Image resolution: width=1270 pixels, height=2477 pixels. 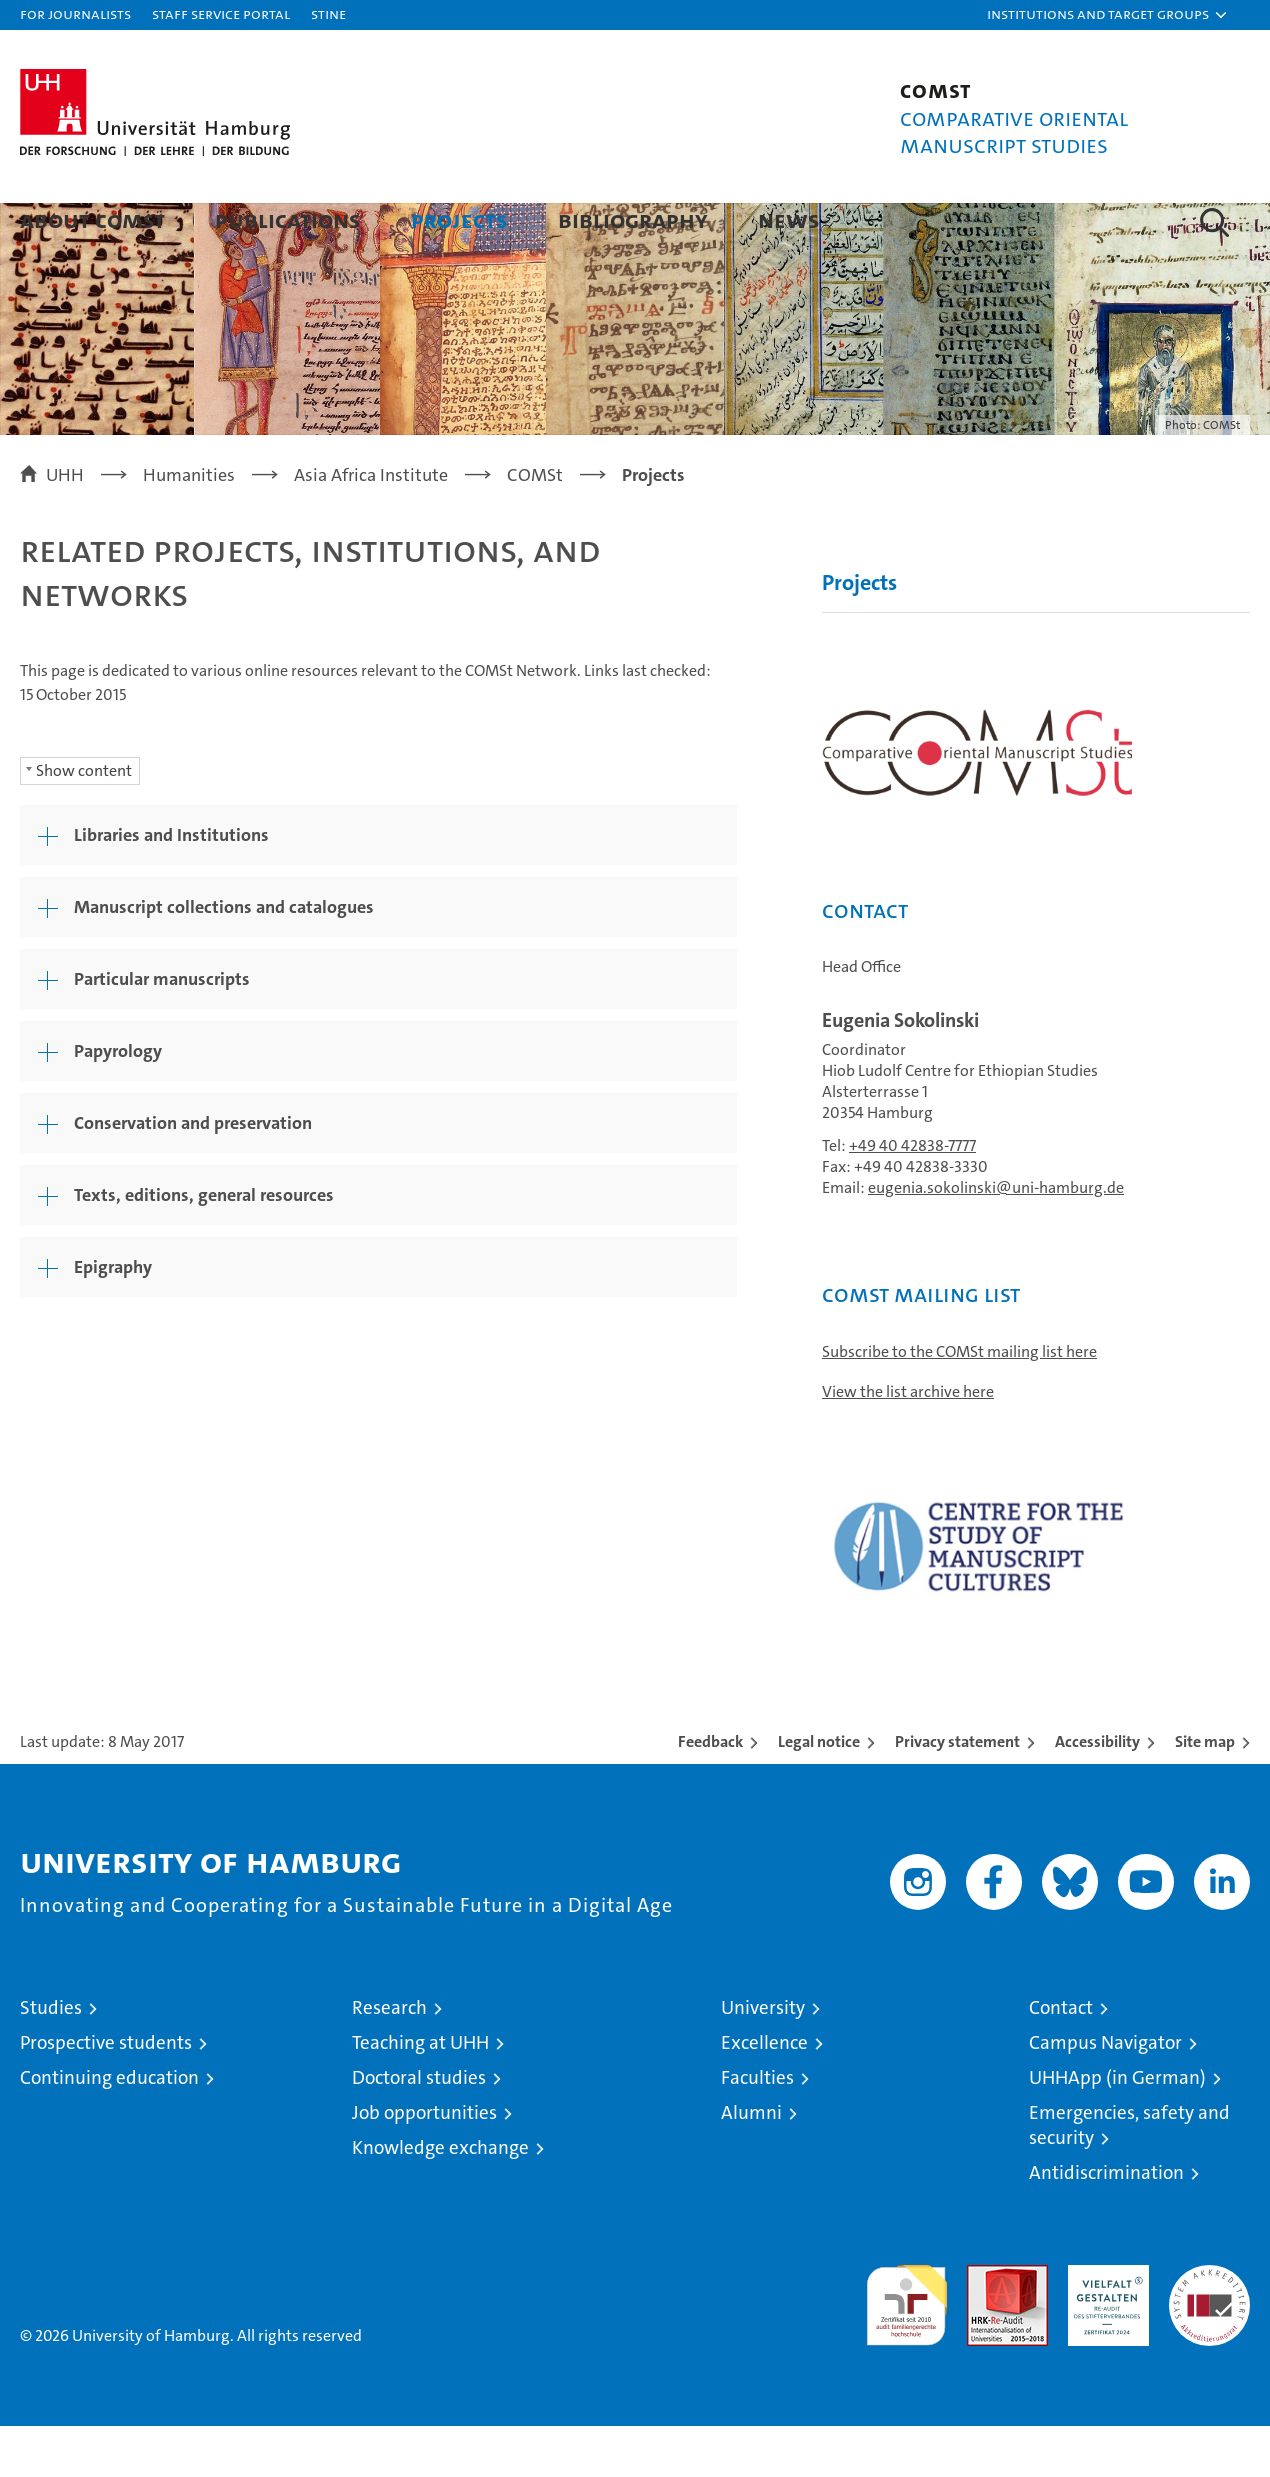 What do you see at coordinates (1108, 15) in the screenshot?
I see `[button]` at bounding box center [1108, 15].